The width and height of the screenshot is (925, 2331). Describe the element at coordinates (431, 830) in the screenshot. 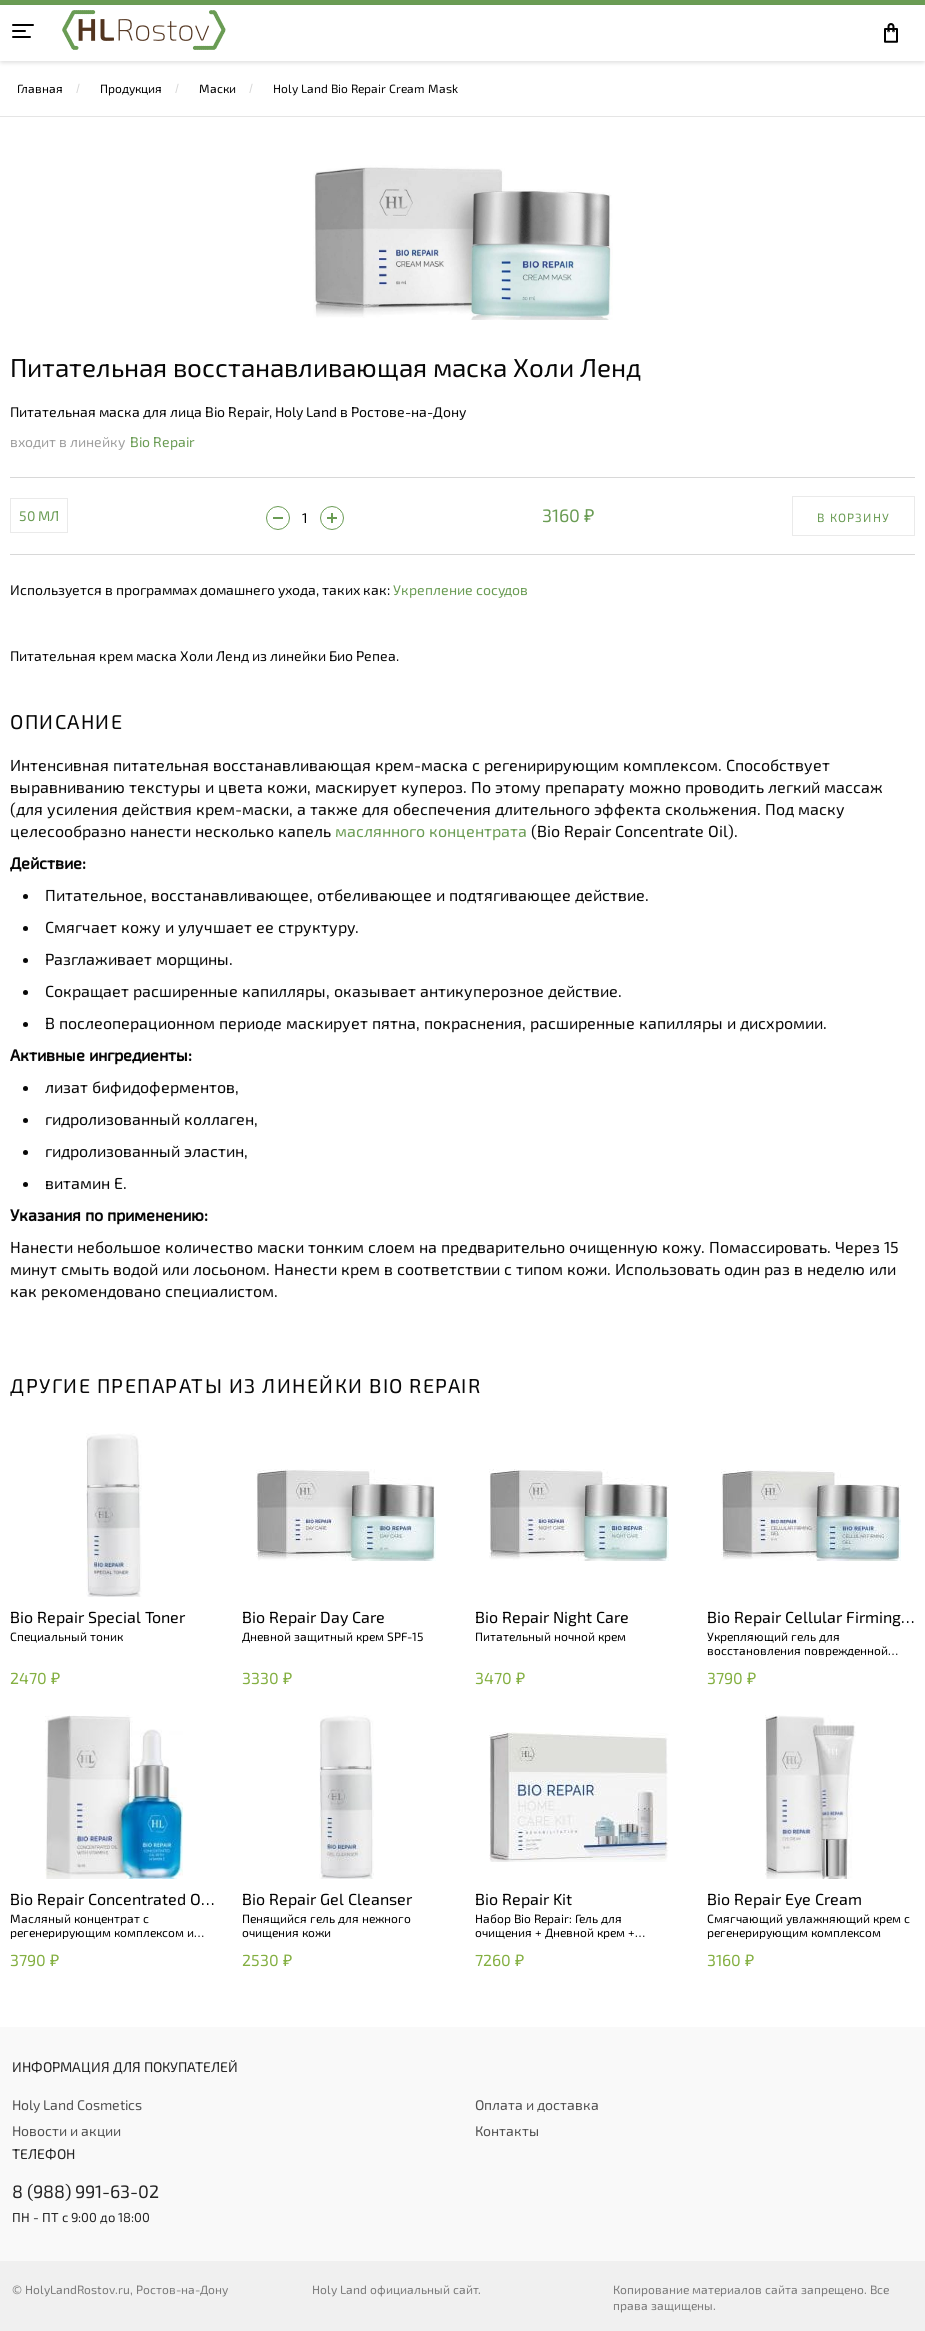

I see `маслянного концентрата` at that location.